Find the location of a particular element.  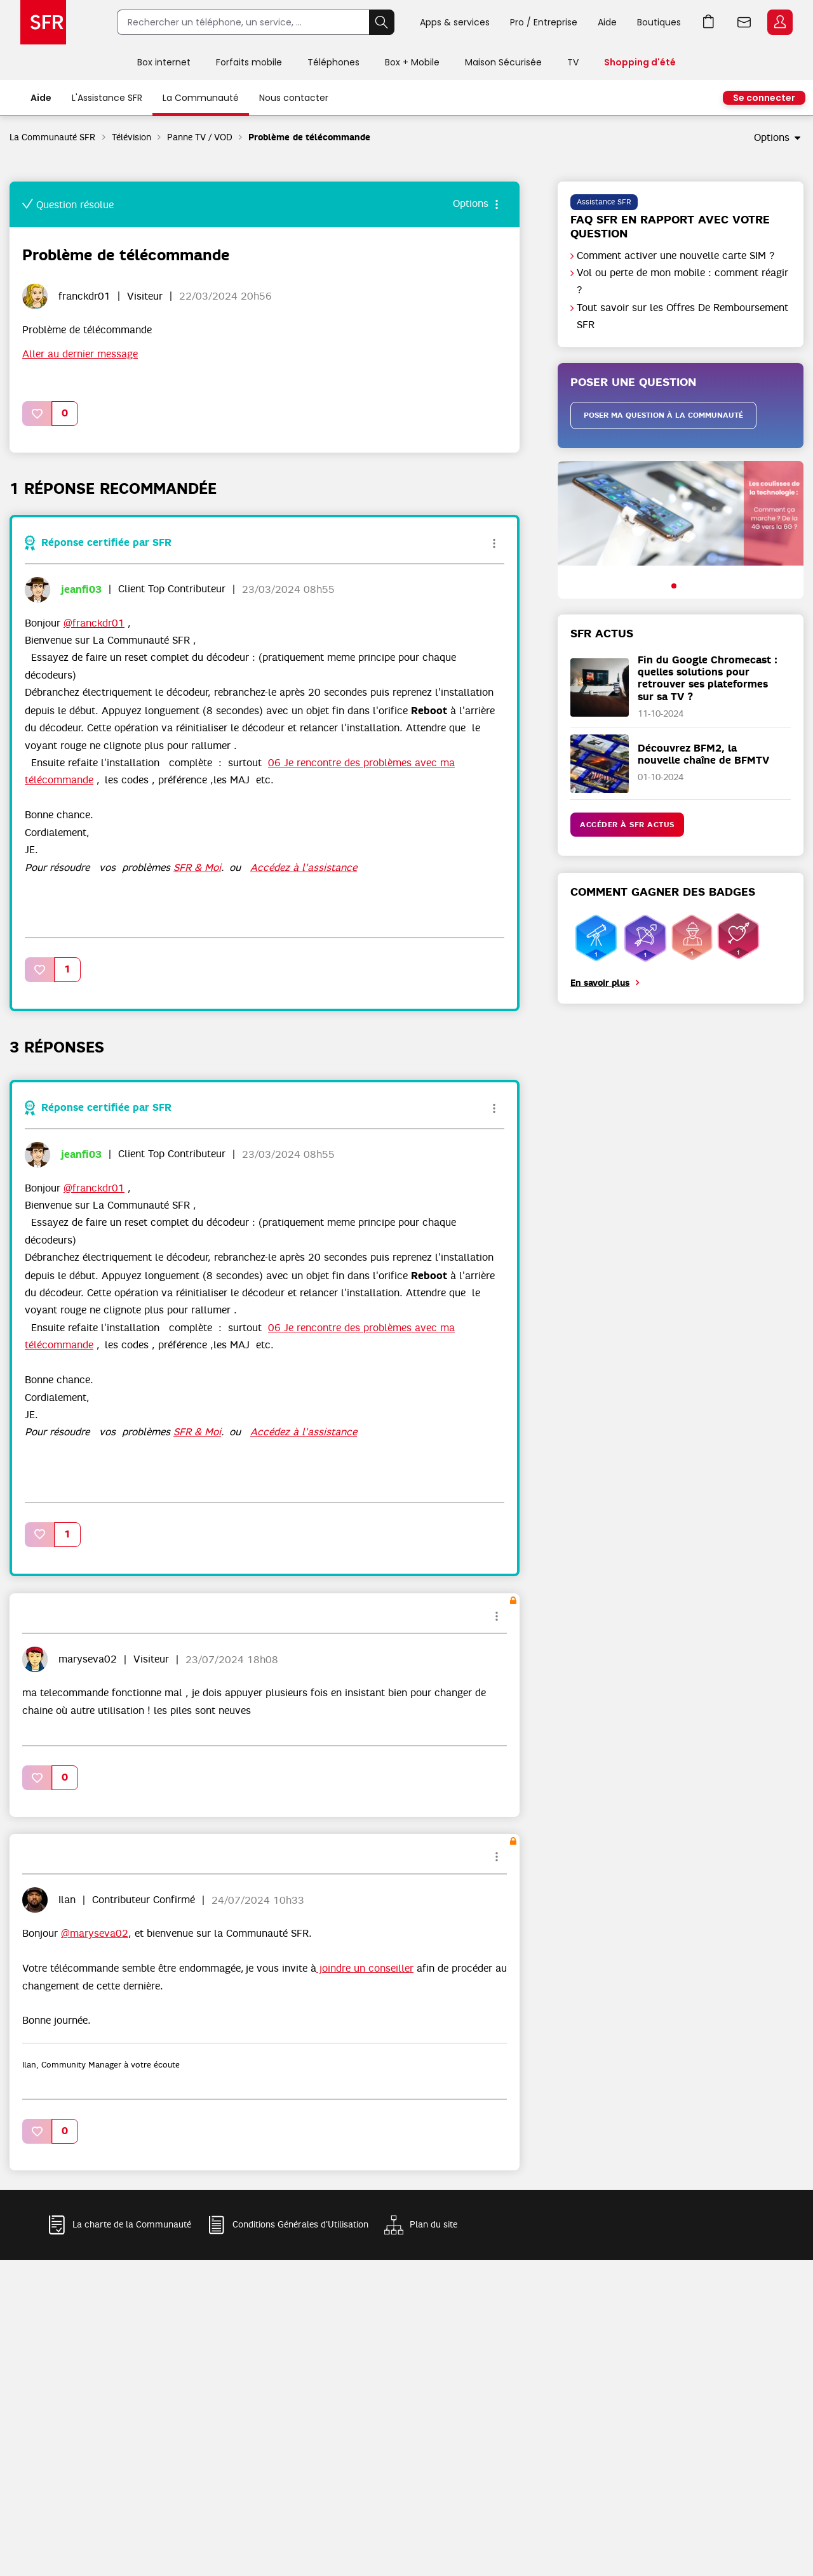

[Voir le profil de Ilan] is located at coordinates (67, 1900).